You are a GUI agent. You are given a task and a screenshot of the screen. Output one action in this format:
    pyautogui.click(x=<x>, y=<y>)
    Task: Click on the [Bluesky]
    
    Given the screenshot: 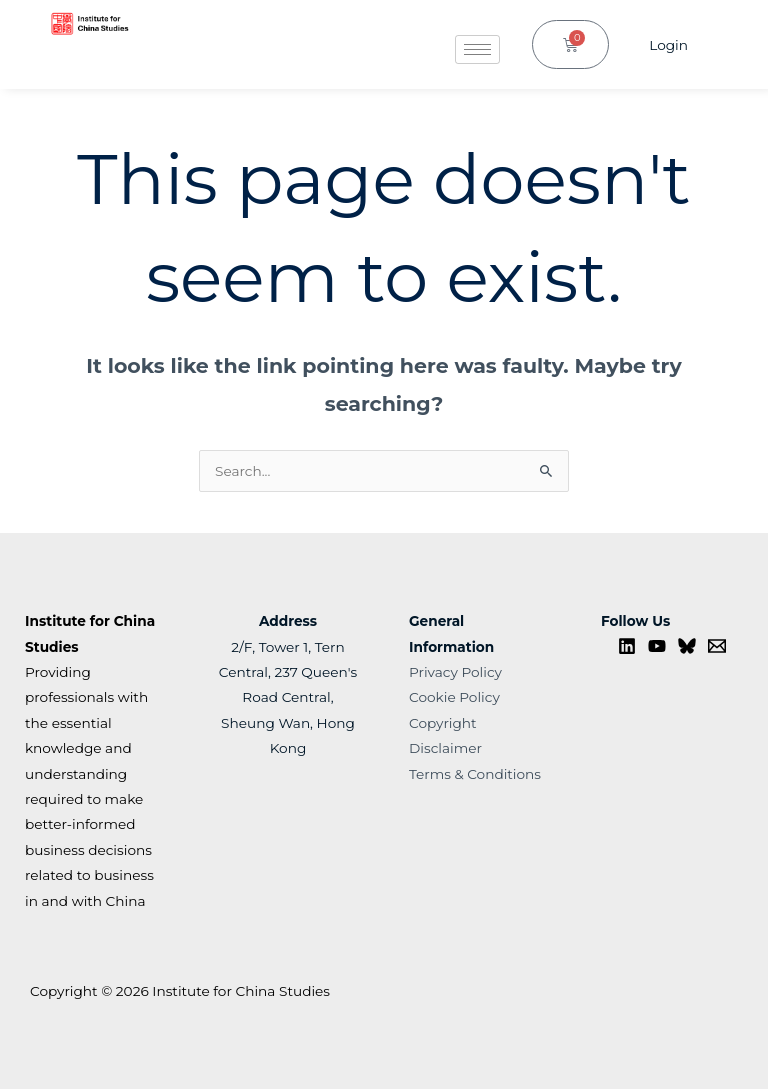 What is the action you would take?
    pyautogui.click(x=687, y=646)
    